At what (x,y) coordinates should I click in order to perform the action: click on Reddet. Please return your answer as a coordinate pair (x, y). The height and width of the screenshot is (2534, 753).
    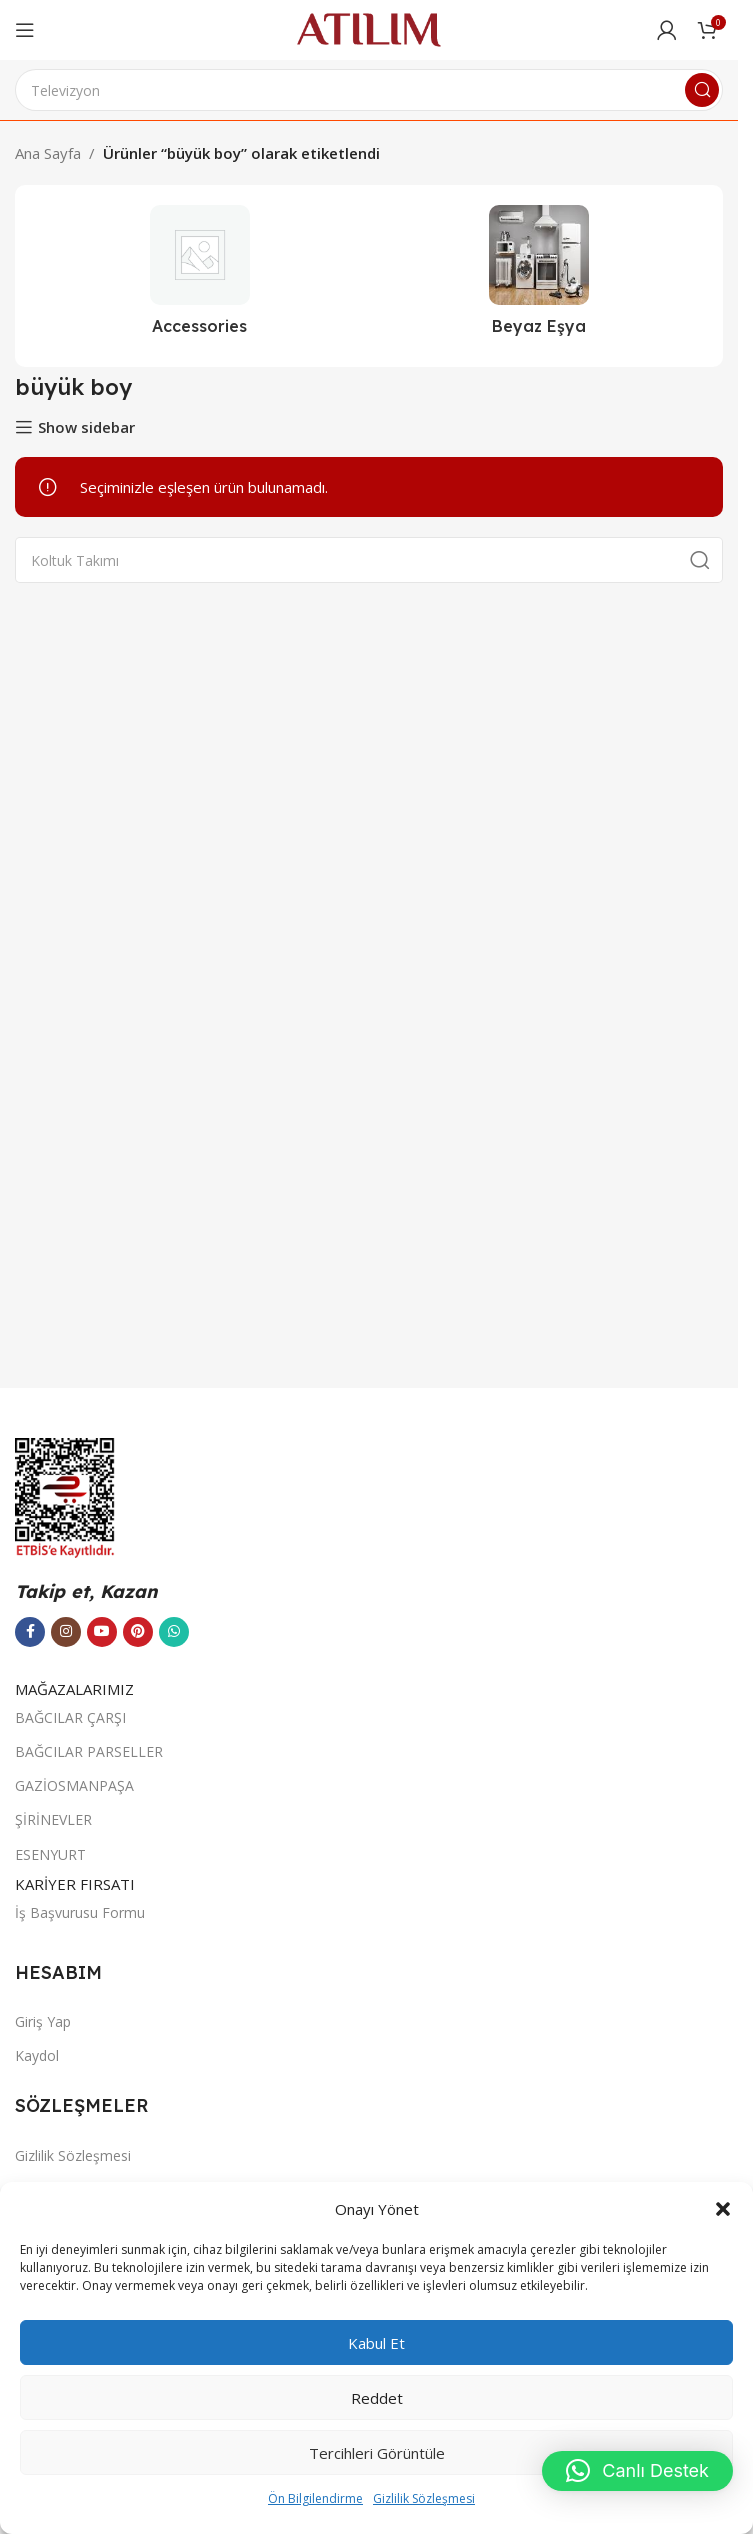
    Looking at the image, I should click on (377, 2398).